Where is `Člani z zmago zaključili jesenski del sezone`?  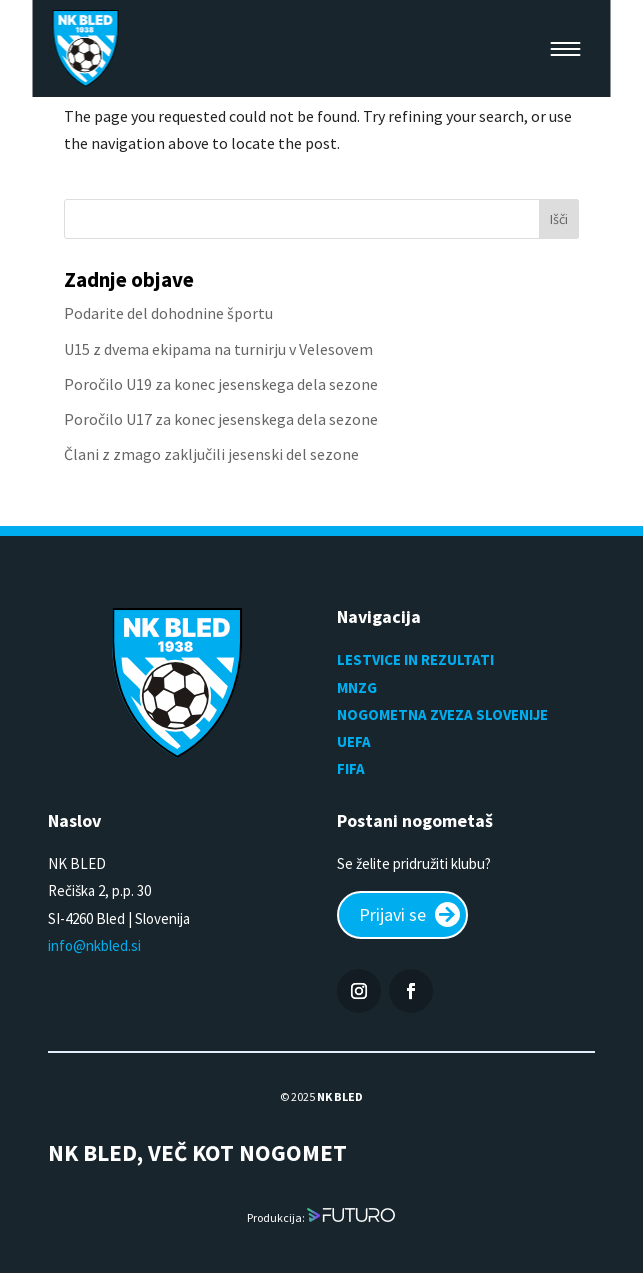 Člani z zmago zaključili jesenski del sezone is located at coordinates (211, 454).